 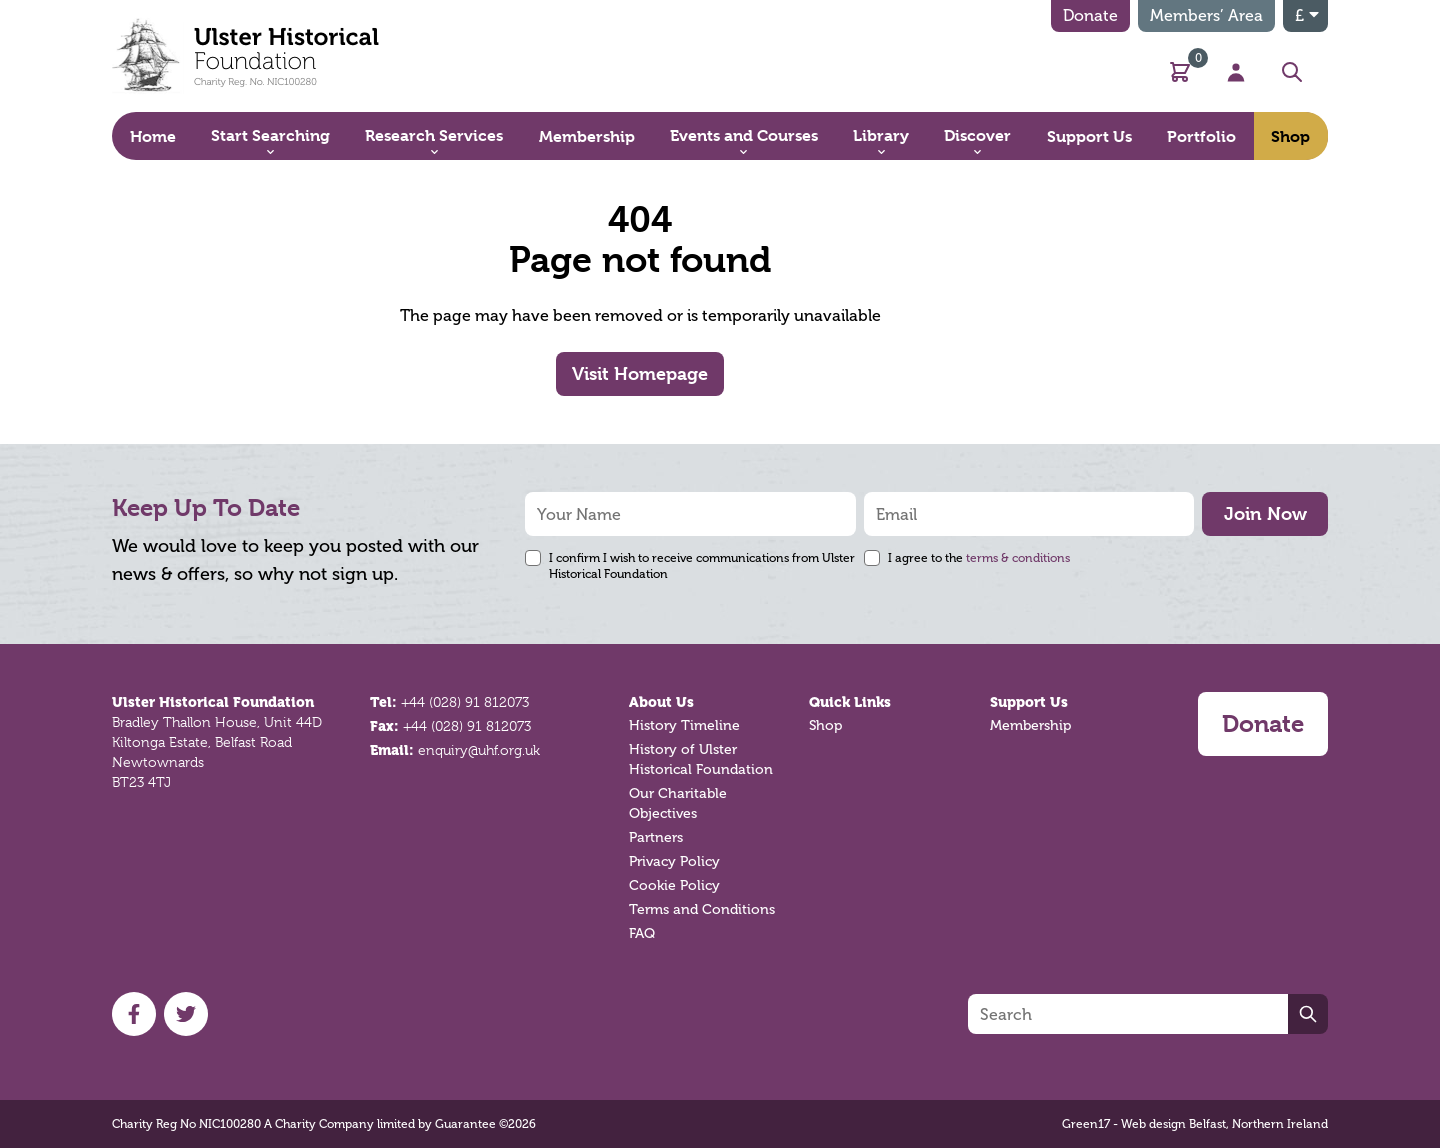 I want to click on Join Now, so click(x=1265, y=513).